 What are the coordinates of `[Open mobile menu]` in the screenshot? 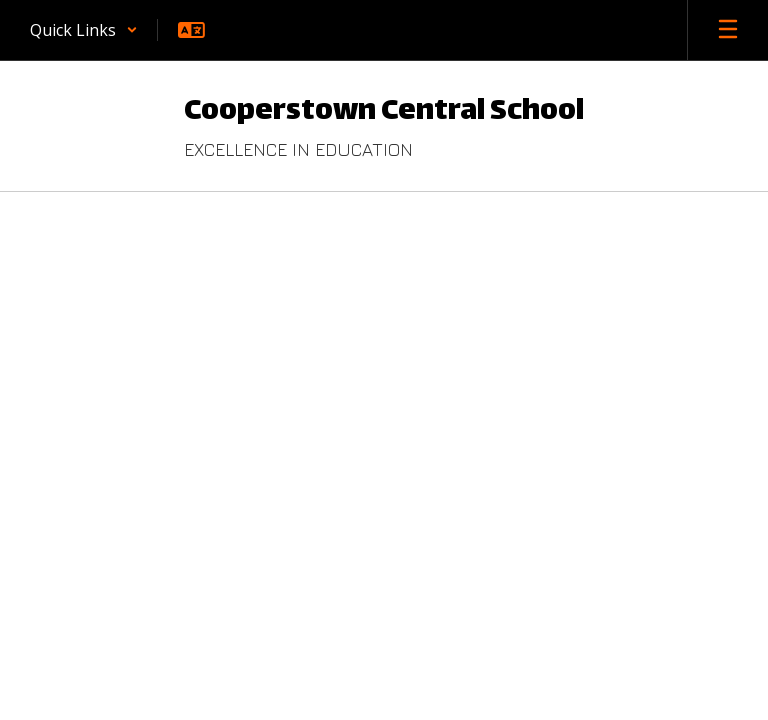 It's located at (728, 30).